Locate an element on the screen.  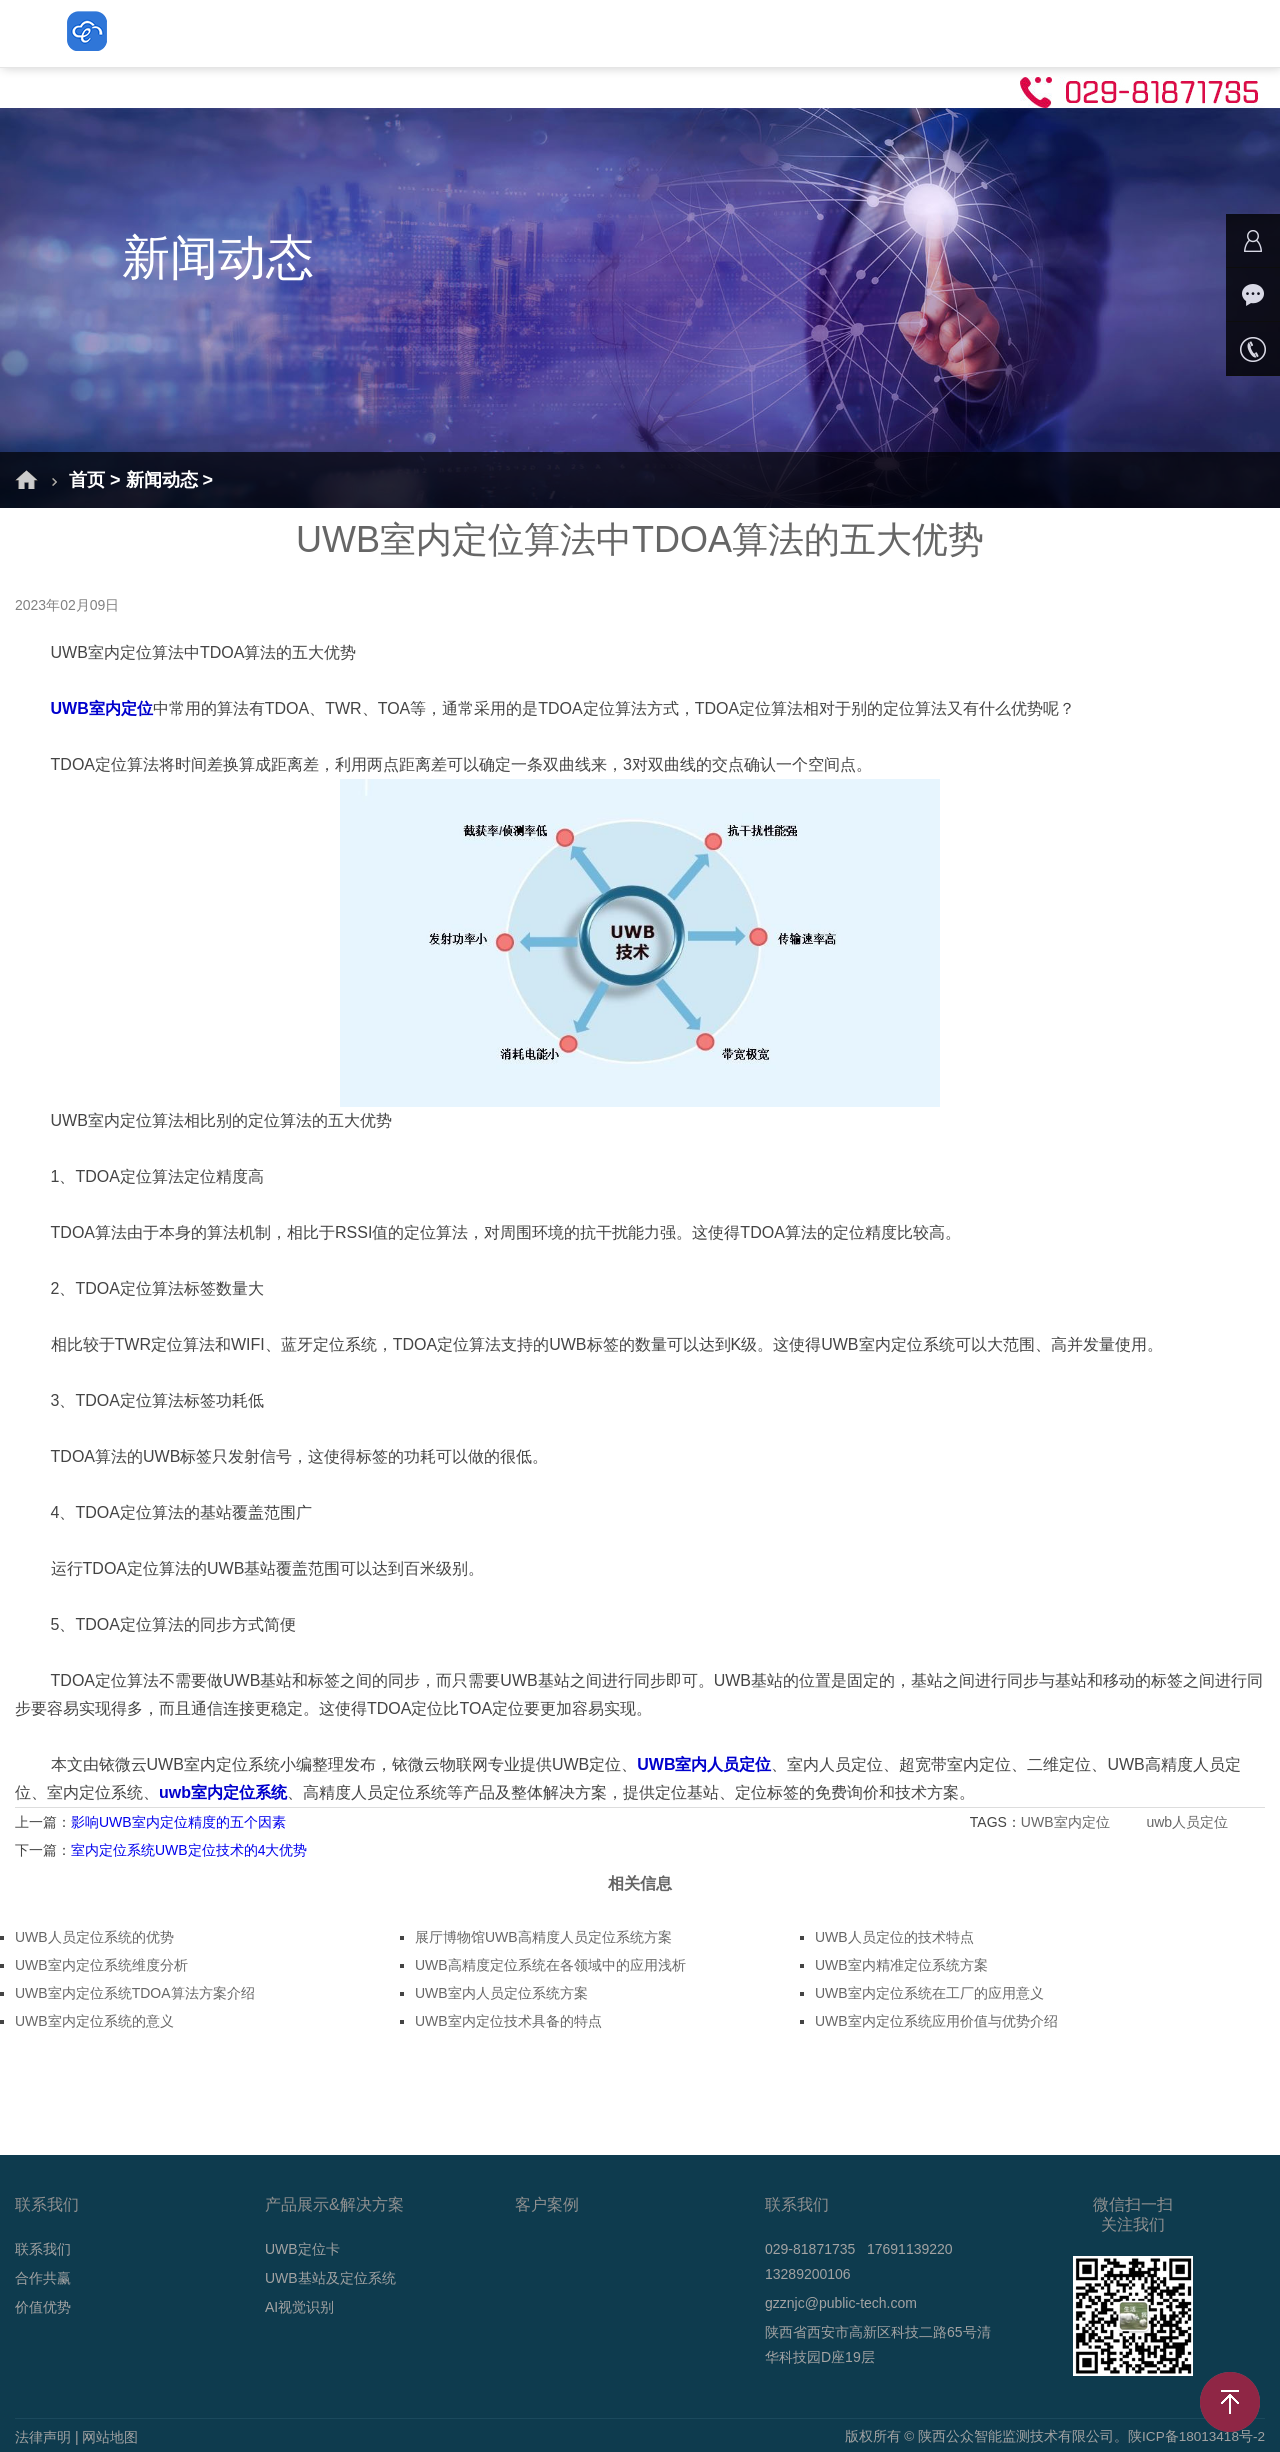
室内定位系统UWB定位技术的4大优势 is located at coordinates (189, 1850).